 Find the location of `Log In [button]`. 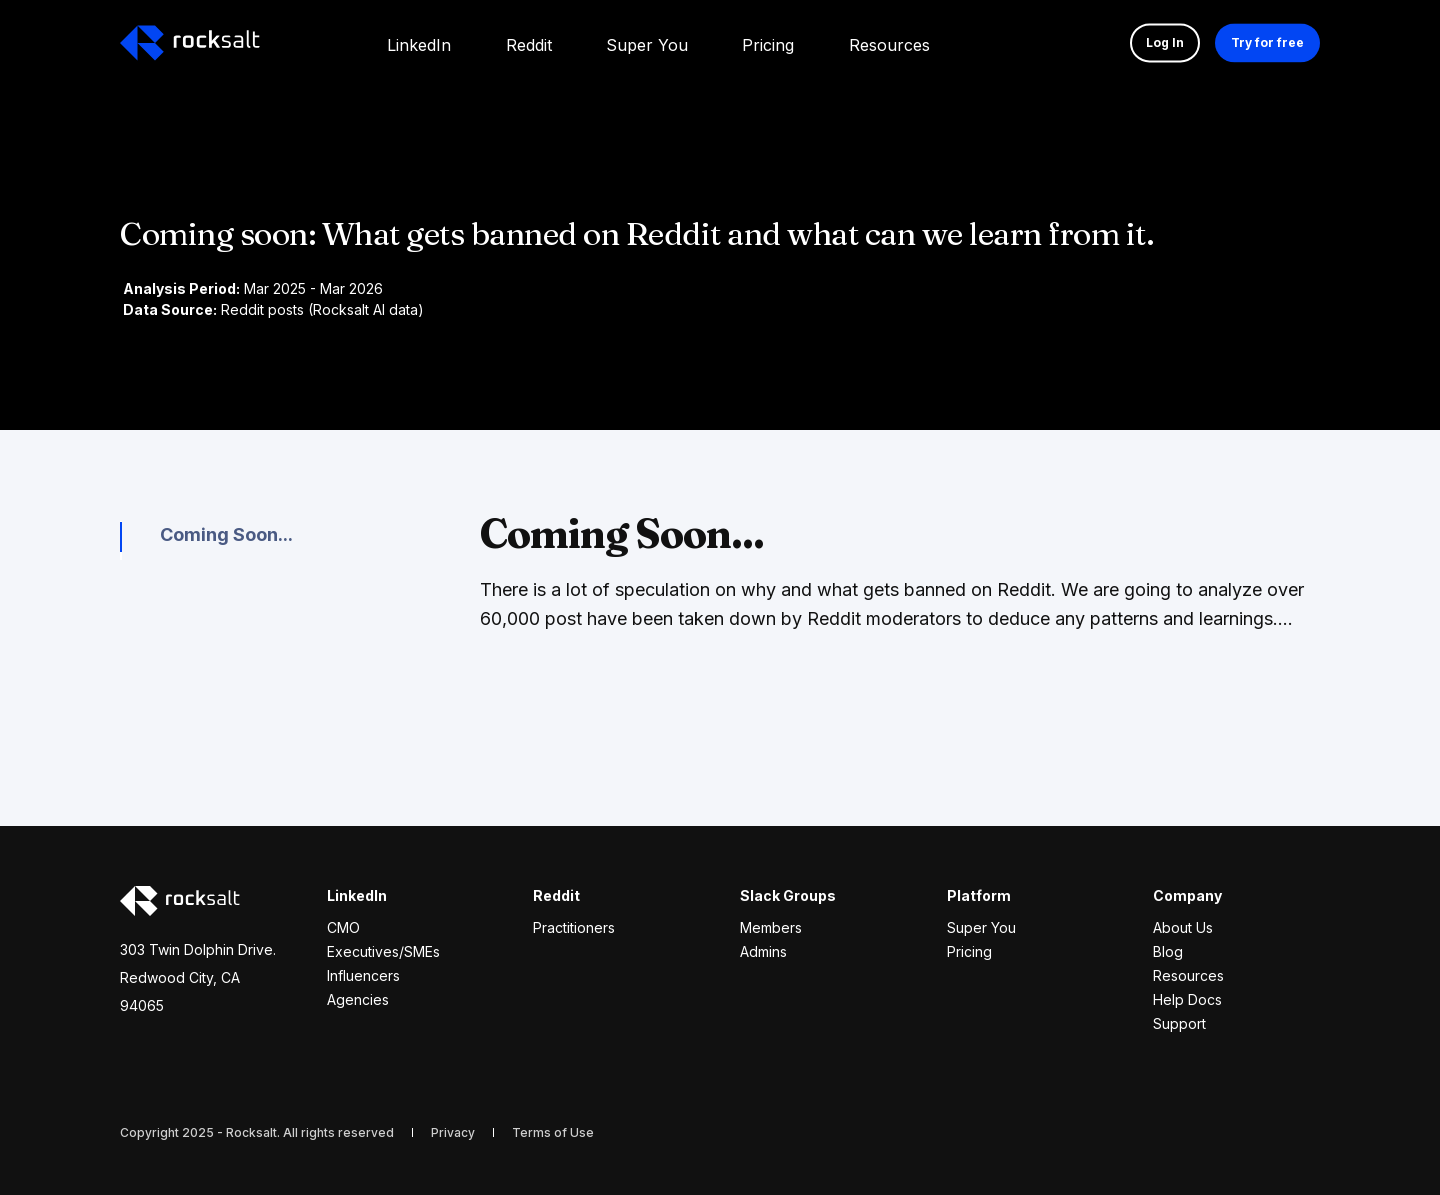

Log In [button] is located at coordinates (1165, 42).